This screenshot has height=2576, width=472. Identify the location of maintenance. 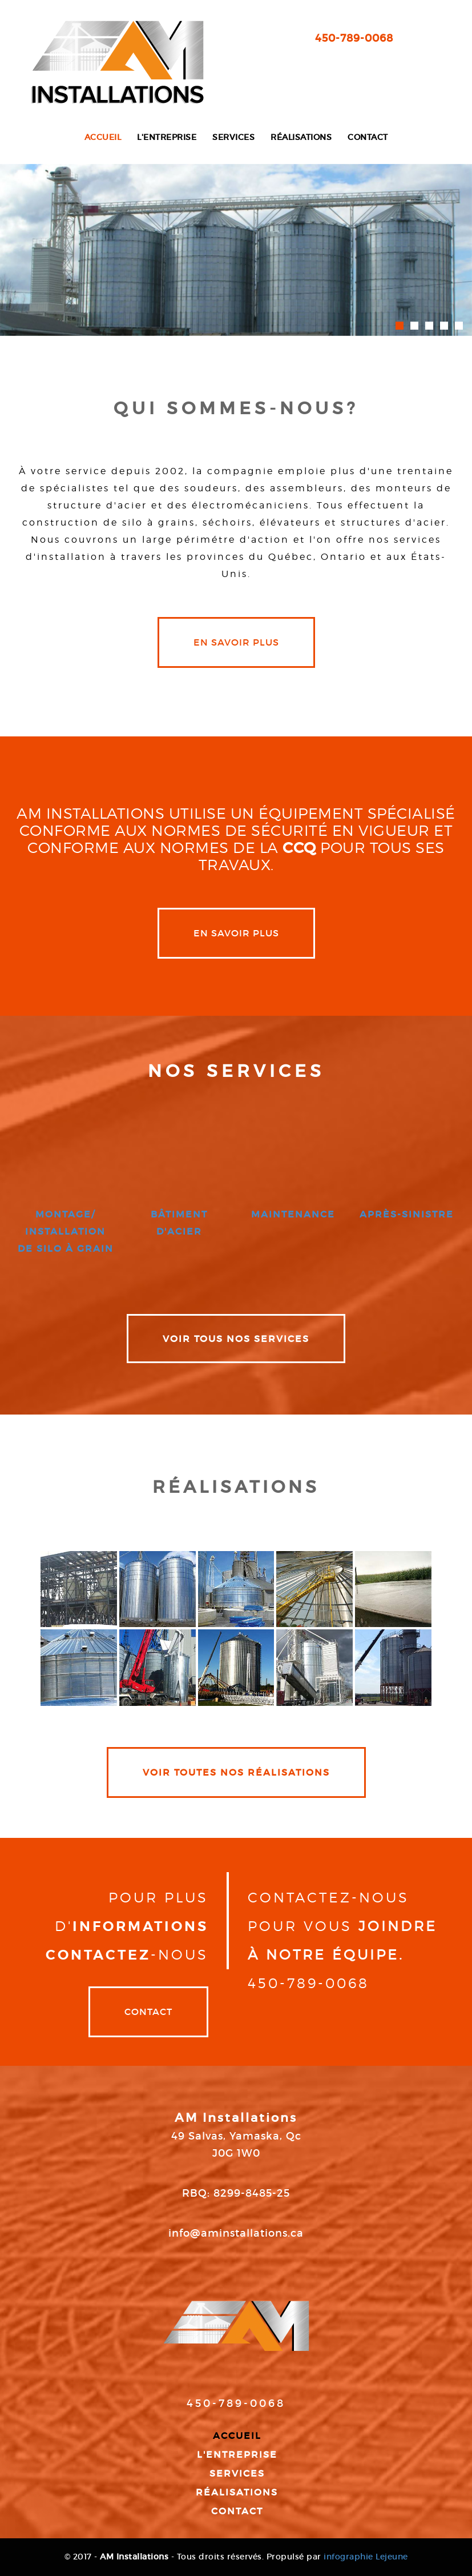
(293, 1214).